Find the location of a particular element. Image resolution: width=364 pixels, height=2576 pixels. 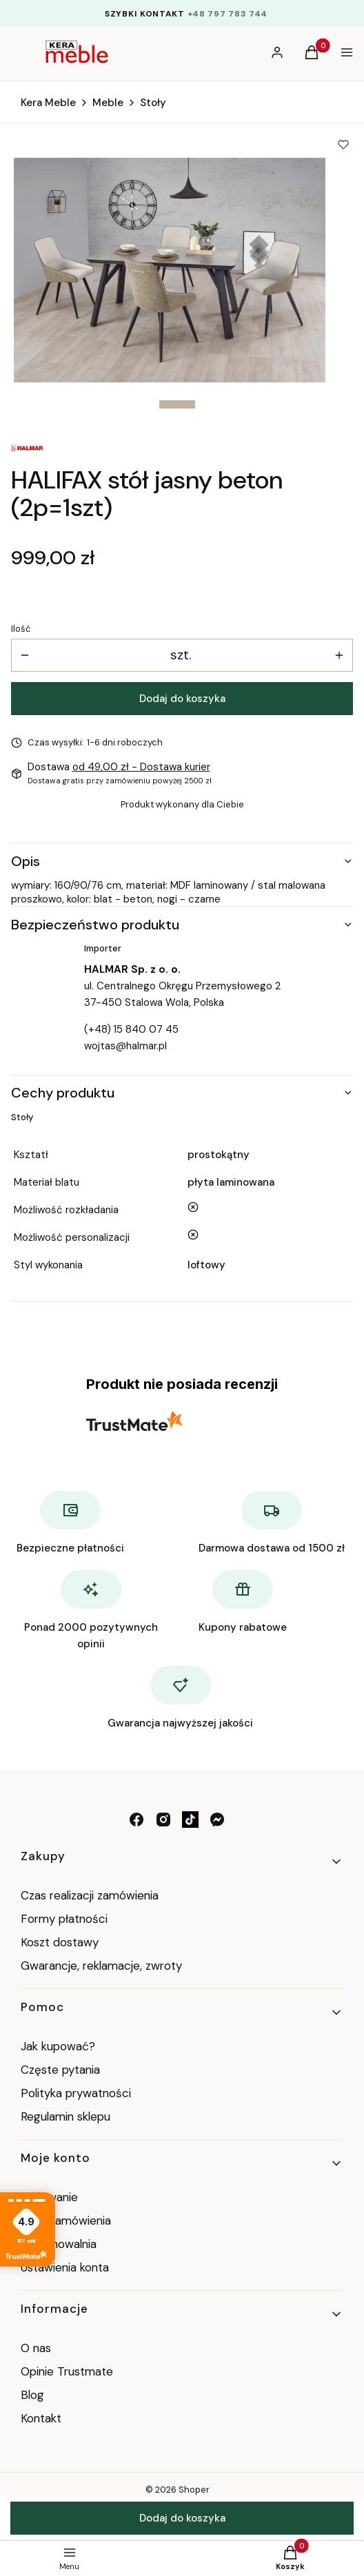

Kera Meble is located at coordinates (48, 103).